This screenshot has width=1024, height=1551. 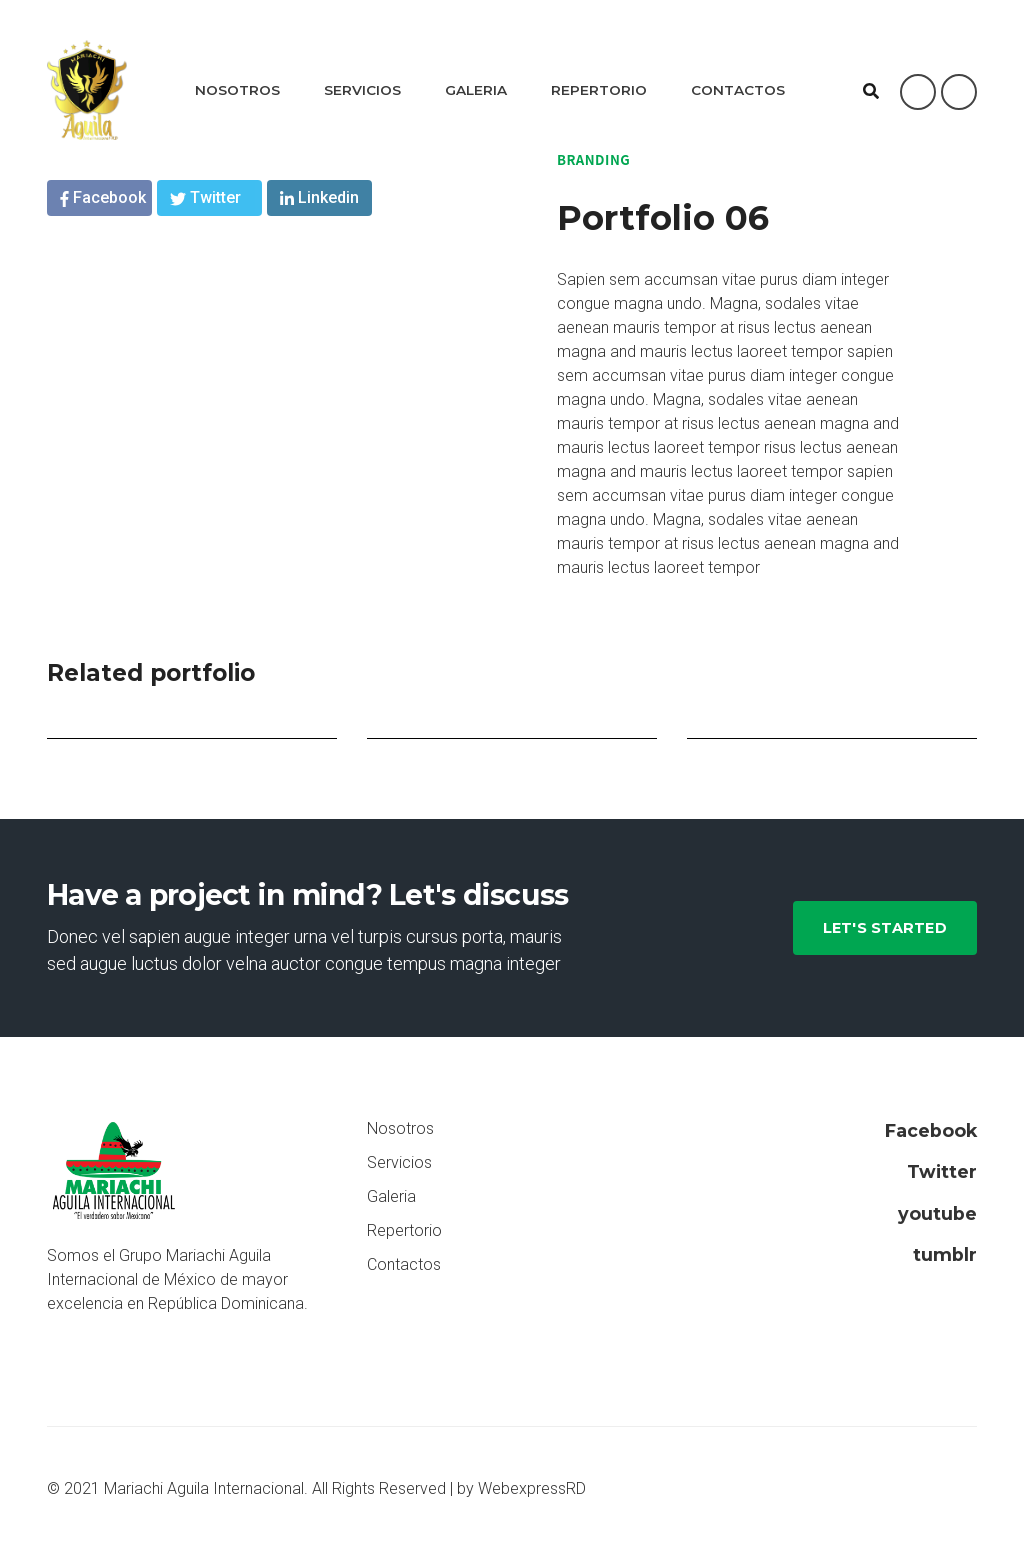 What do you see at coordinates (532, 1488) in the screenshot?
I see `WebexpressRD` at bounding box center [532, 1488].